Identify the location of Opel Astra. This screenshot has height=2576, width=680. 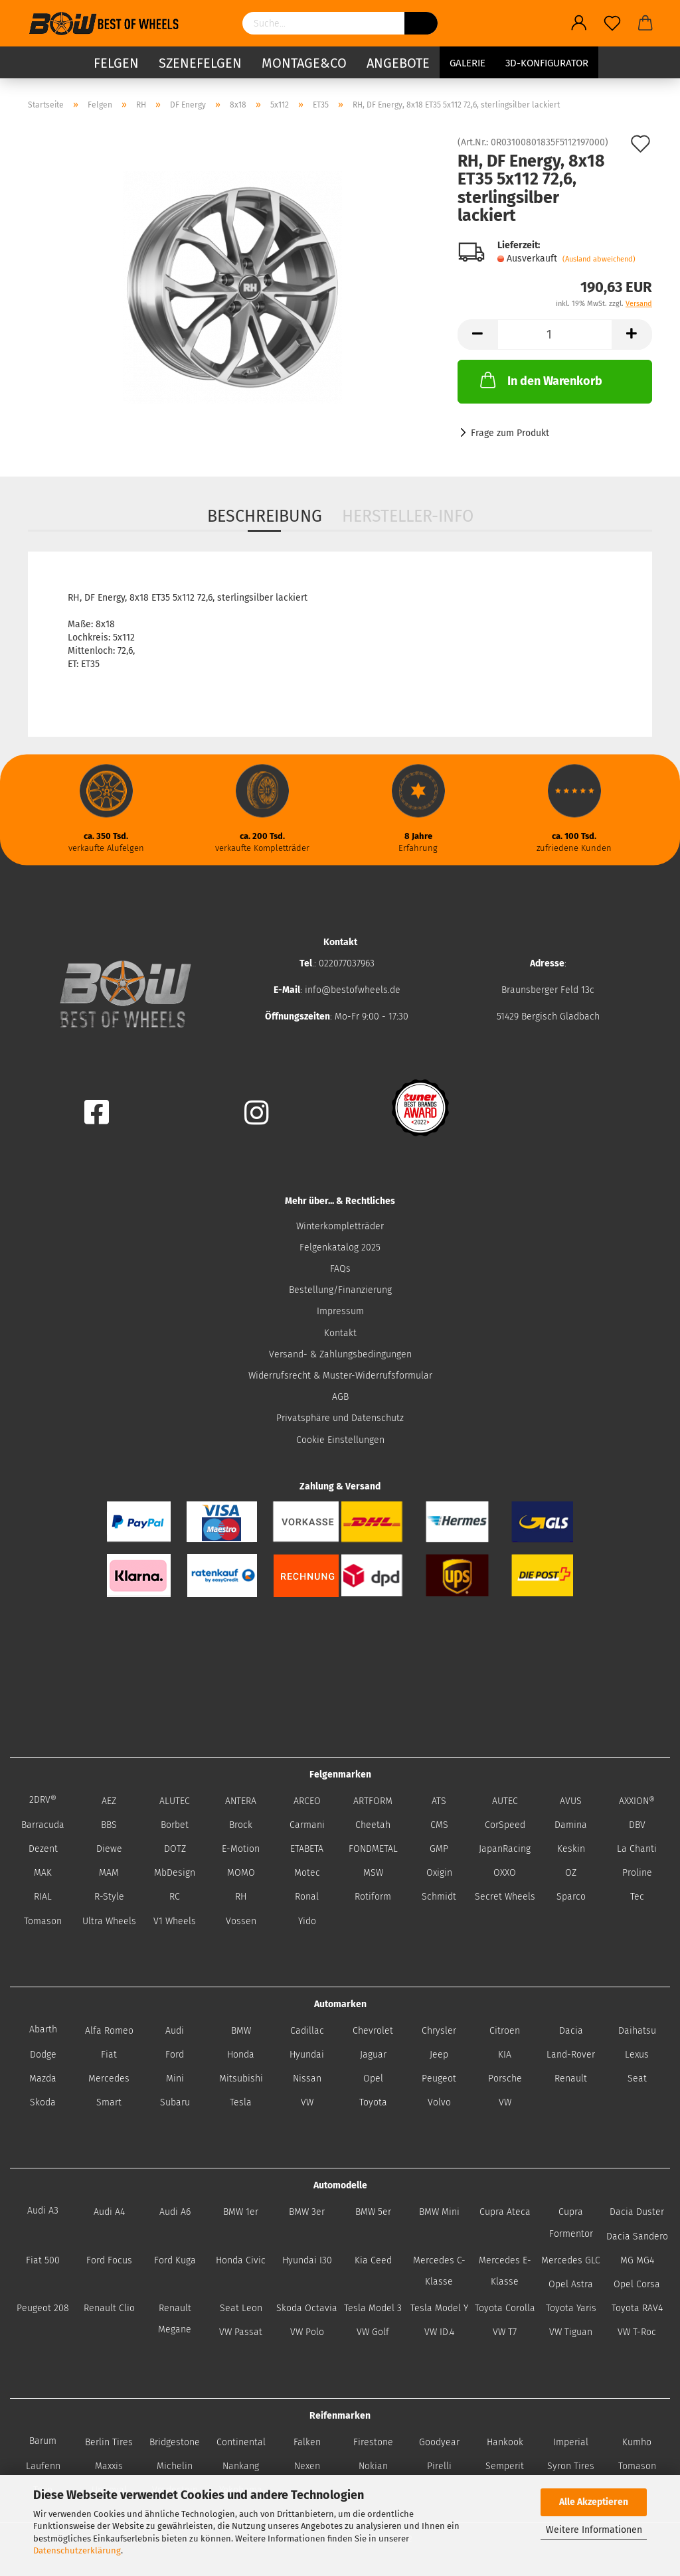
(571, 2284).